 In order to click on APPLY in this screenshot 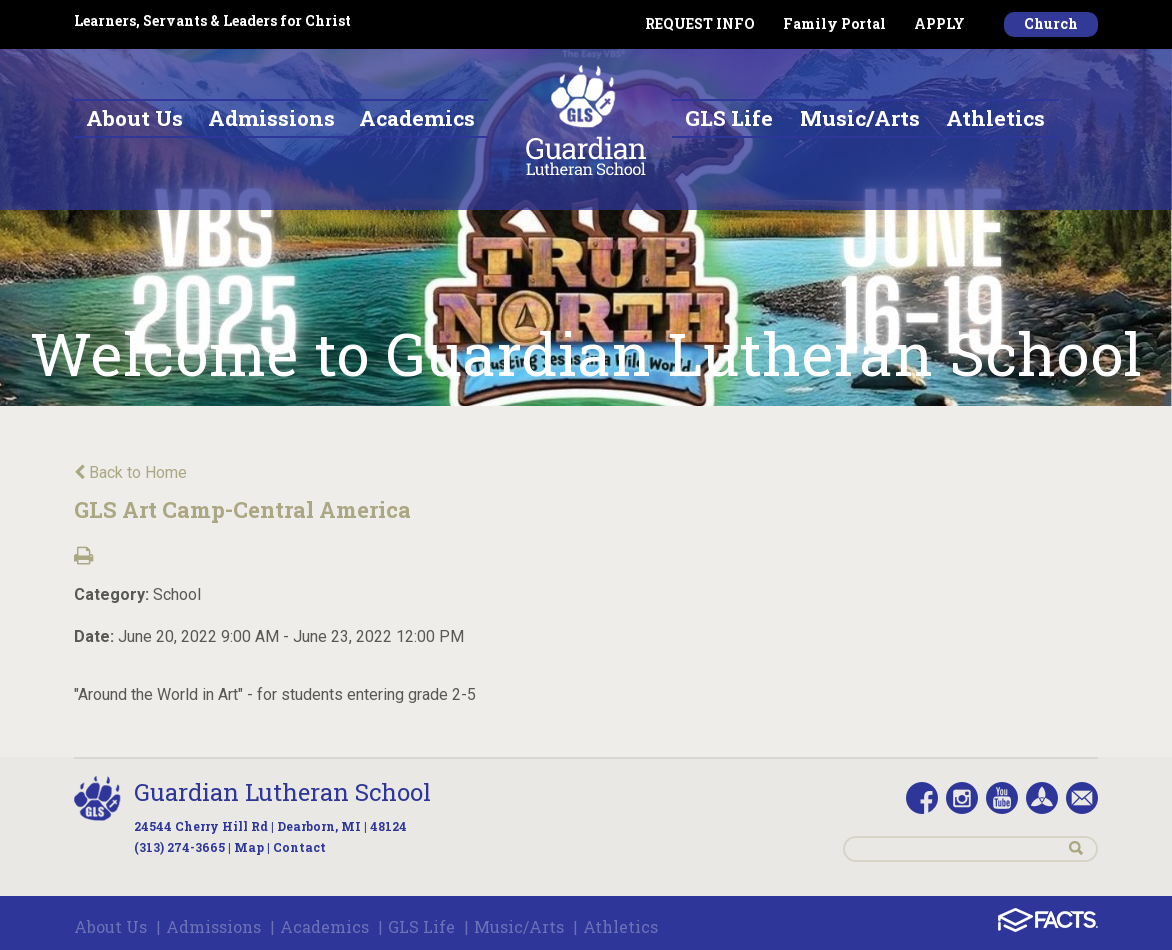, I will do `click(939, 23)`.